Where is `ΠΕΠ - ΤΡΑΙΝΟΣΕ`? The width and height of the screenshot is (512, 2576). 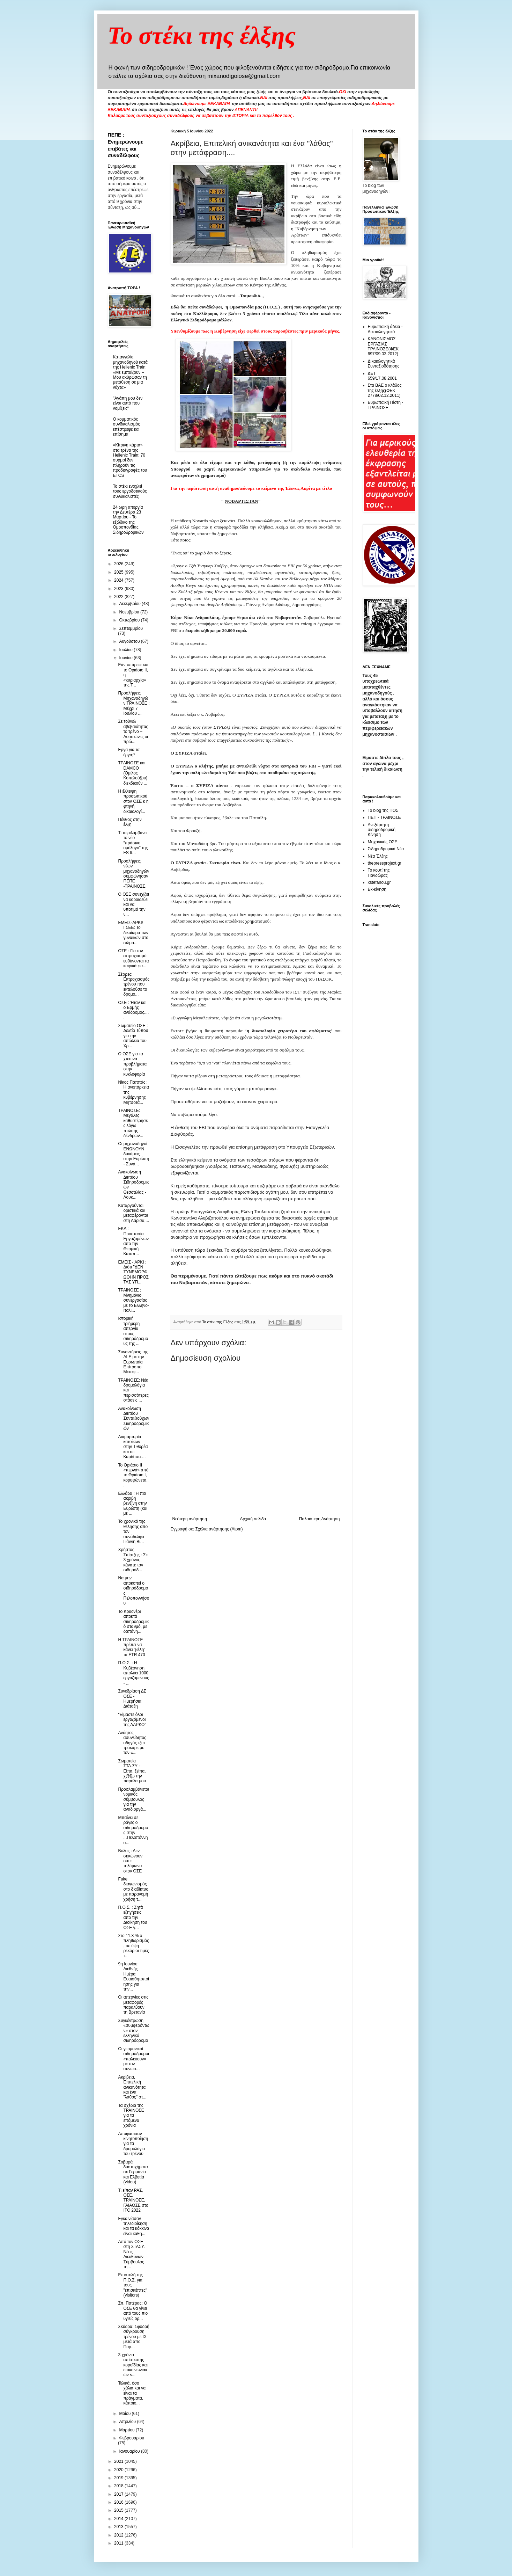 ΠΕΠ - ΤΡΑΙΝΟΣΕ is located at coordinates (384, 817).